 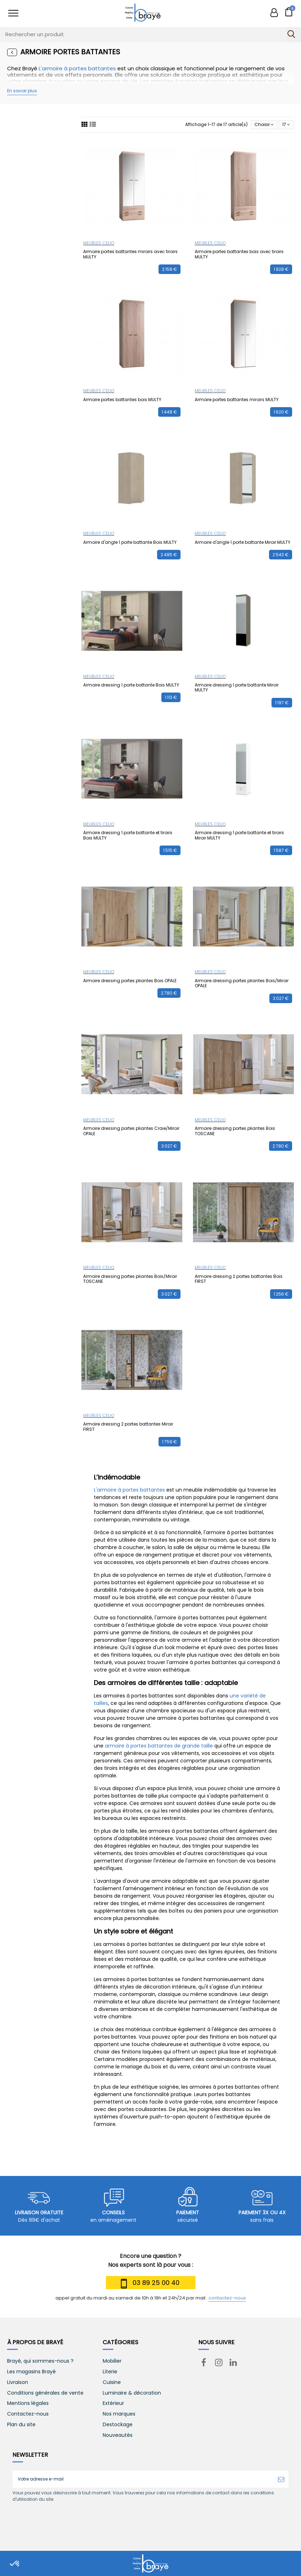 What do you see at coordinates (130, 981) in the screenshot?
I see `Armoire dressing portes pliantes Bois OPALE` at bounding box center [130, 981].